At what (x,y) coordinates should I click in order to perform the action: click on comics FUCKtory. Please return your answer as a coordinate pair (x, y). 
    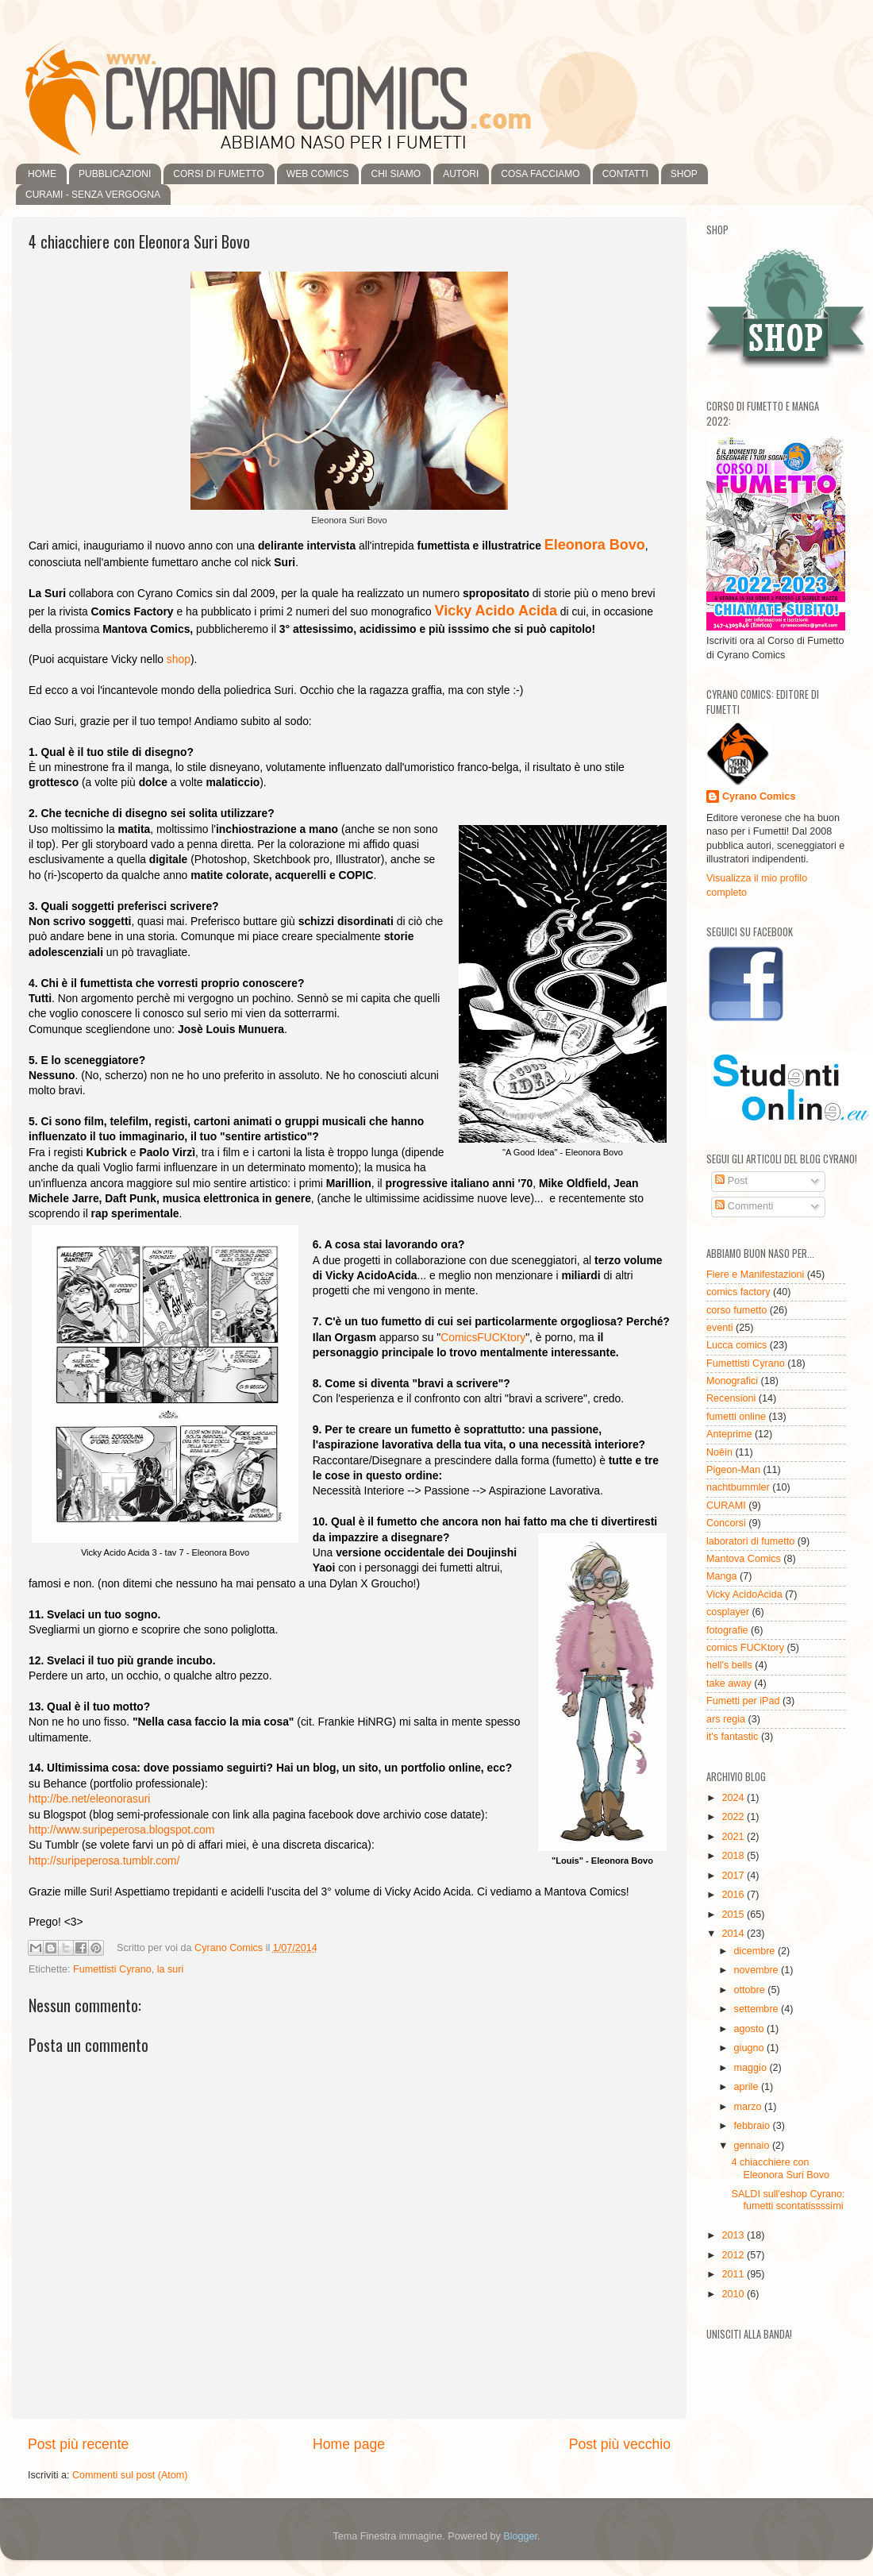
    Looking at the image, I should click on (745, 1647).